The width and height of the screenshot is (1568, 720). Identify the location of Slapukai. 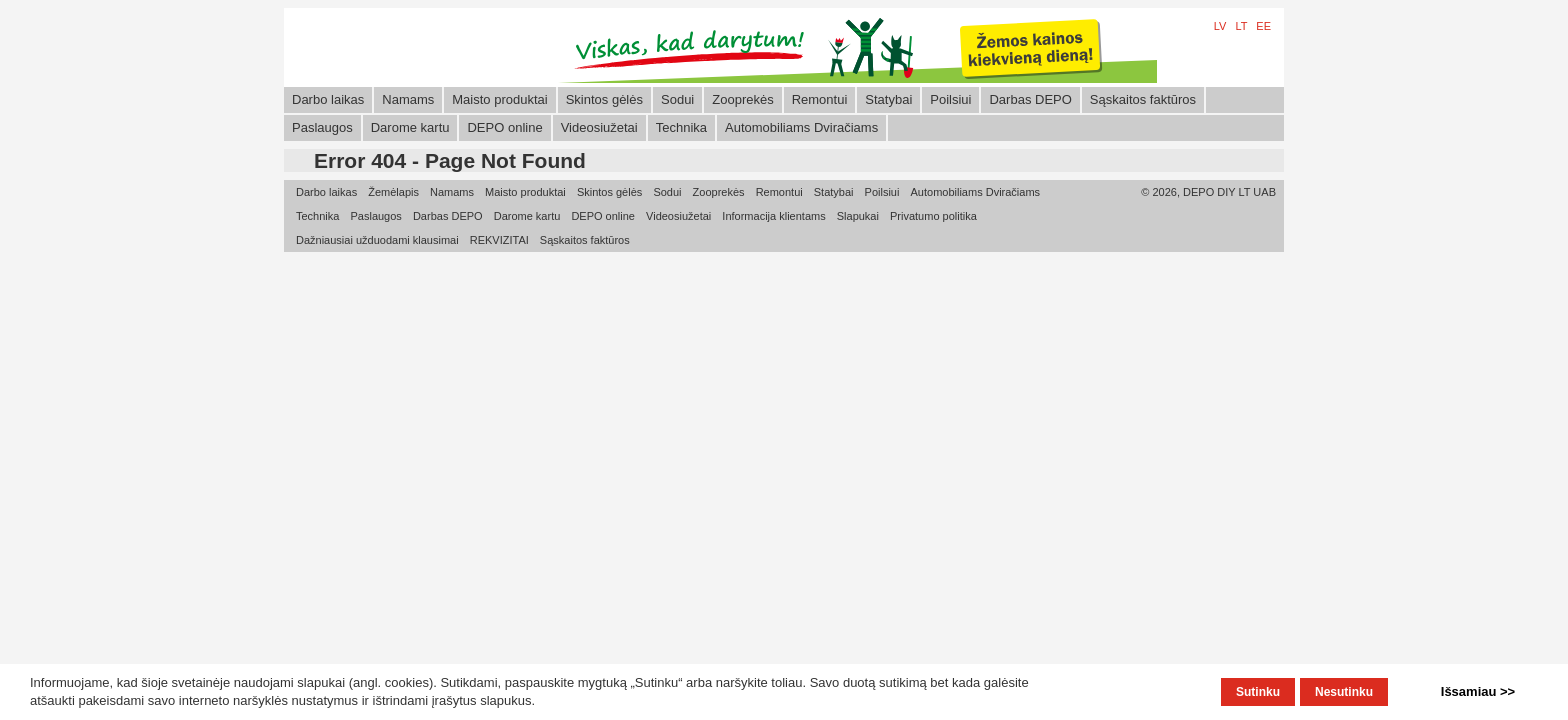
(858, 216).